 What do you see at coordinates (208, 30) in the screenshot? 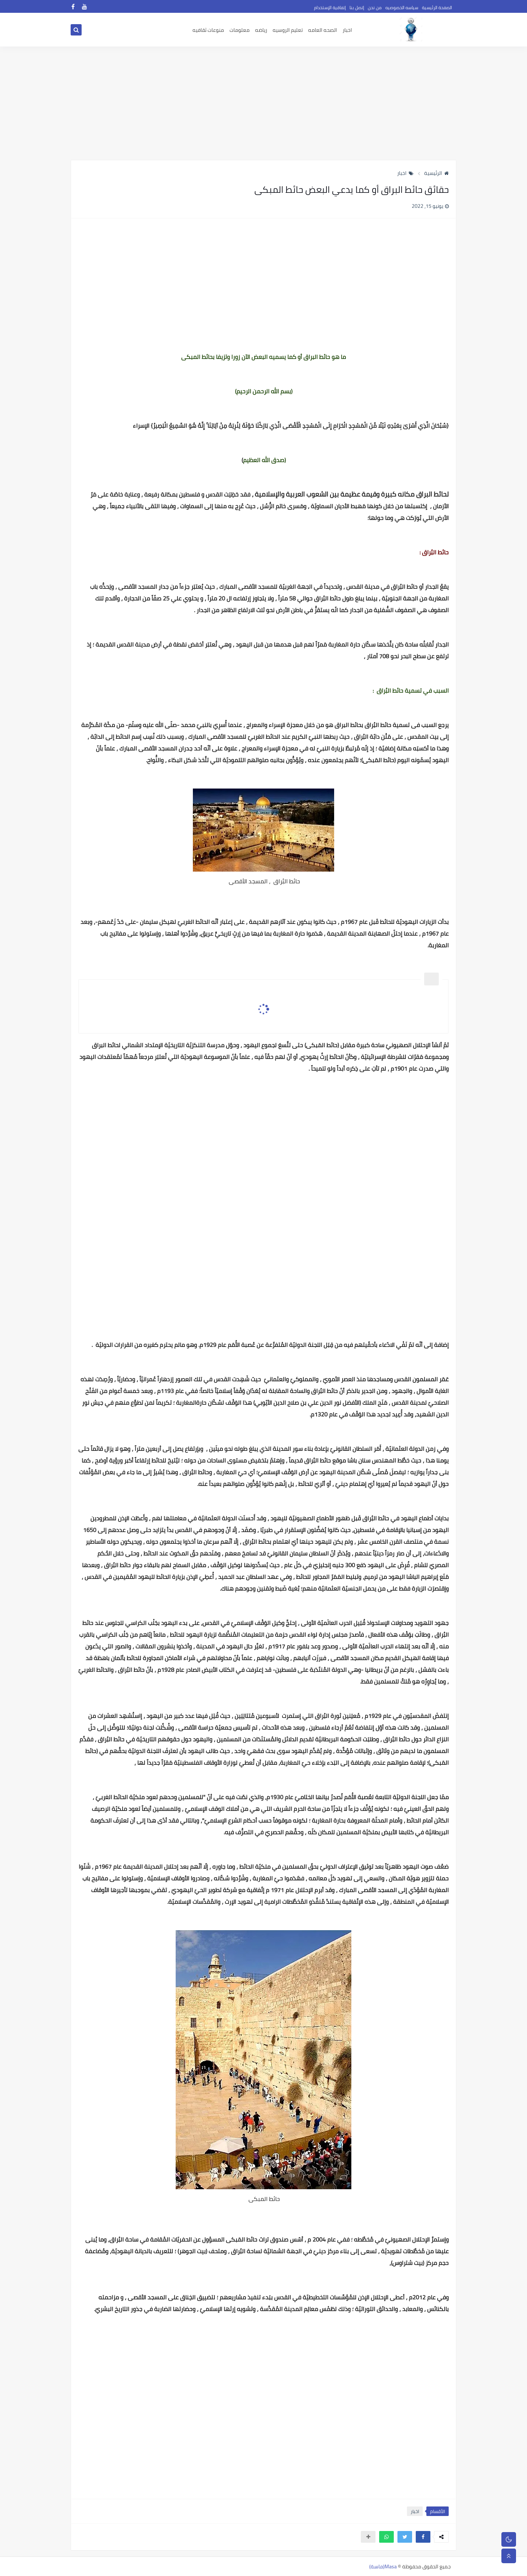
I see `منوعات ثقافيه` at bounding box center [208, 30].